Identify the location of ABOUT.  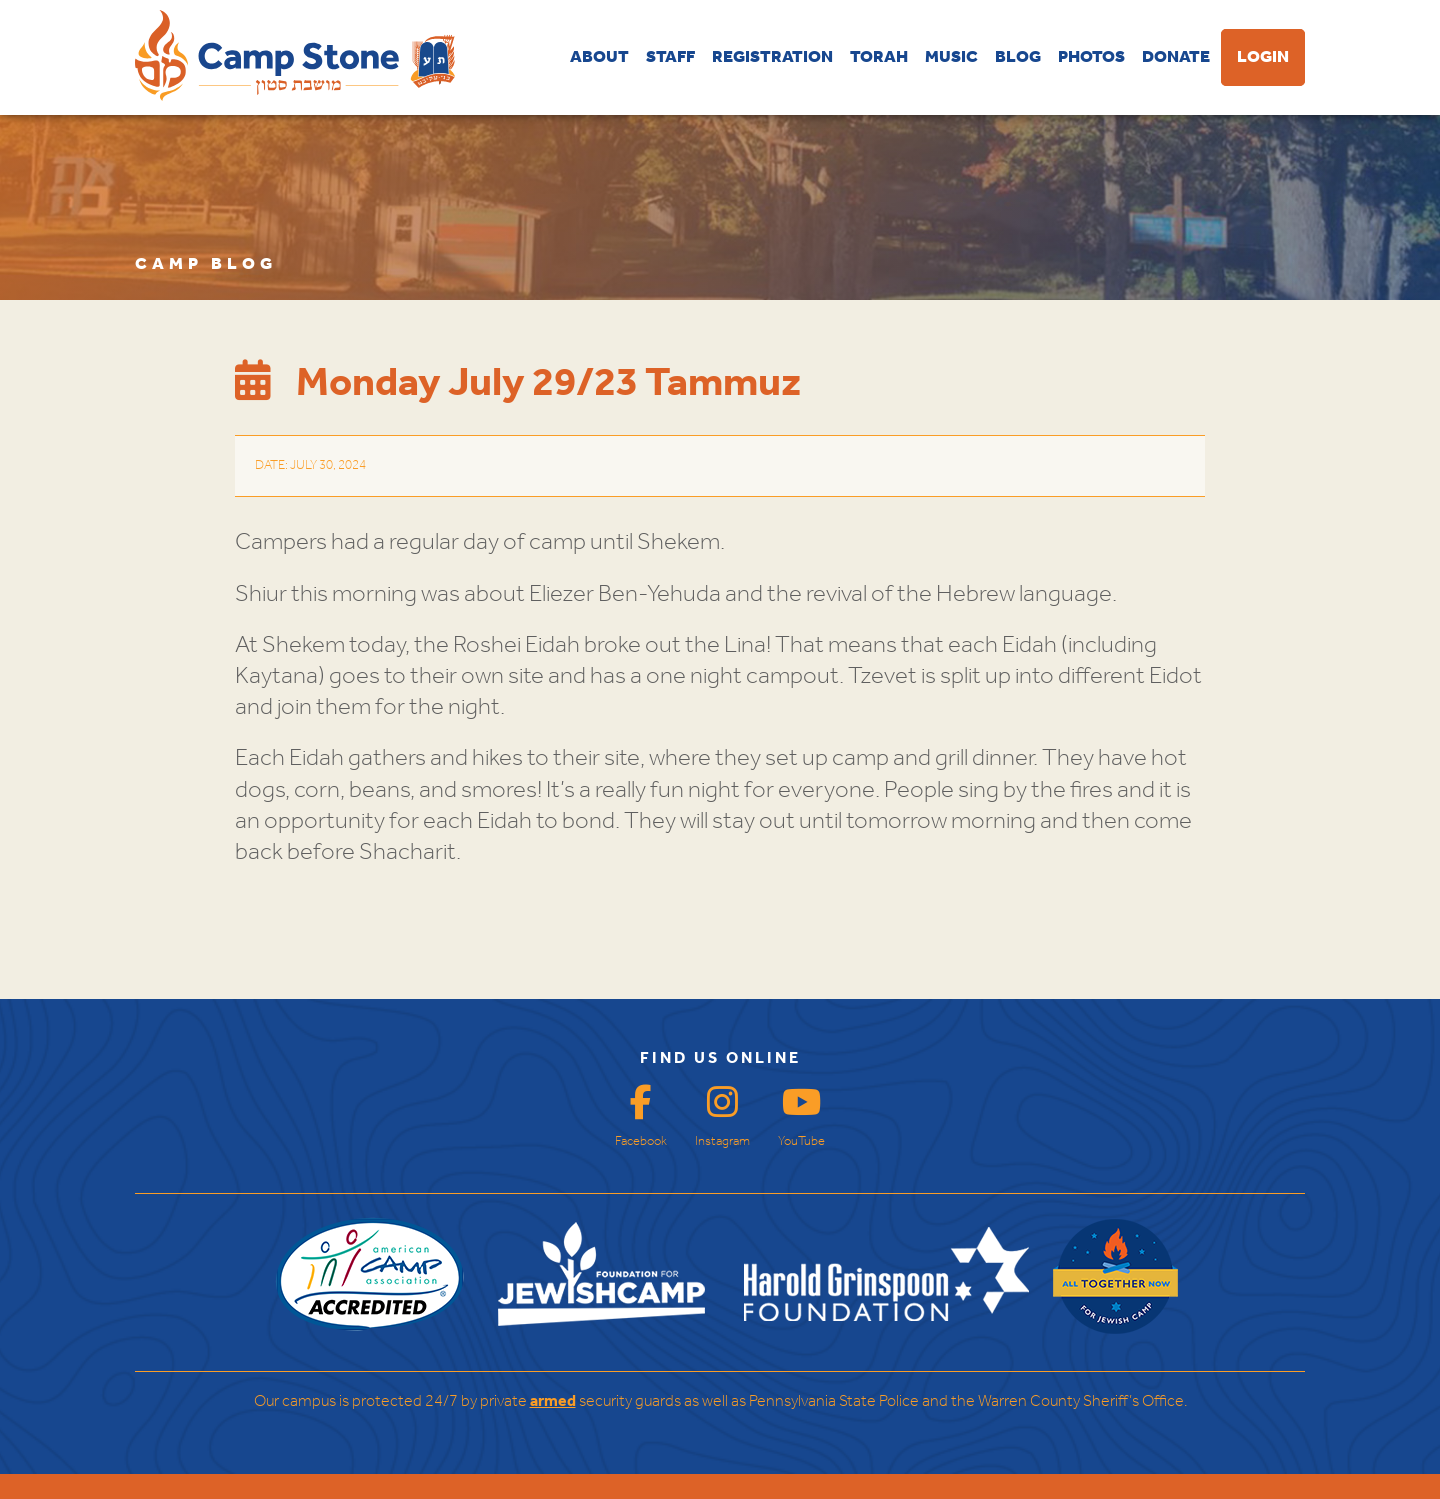
(599, 57).